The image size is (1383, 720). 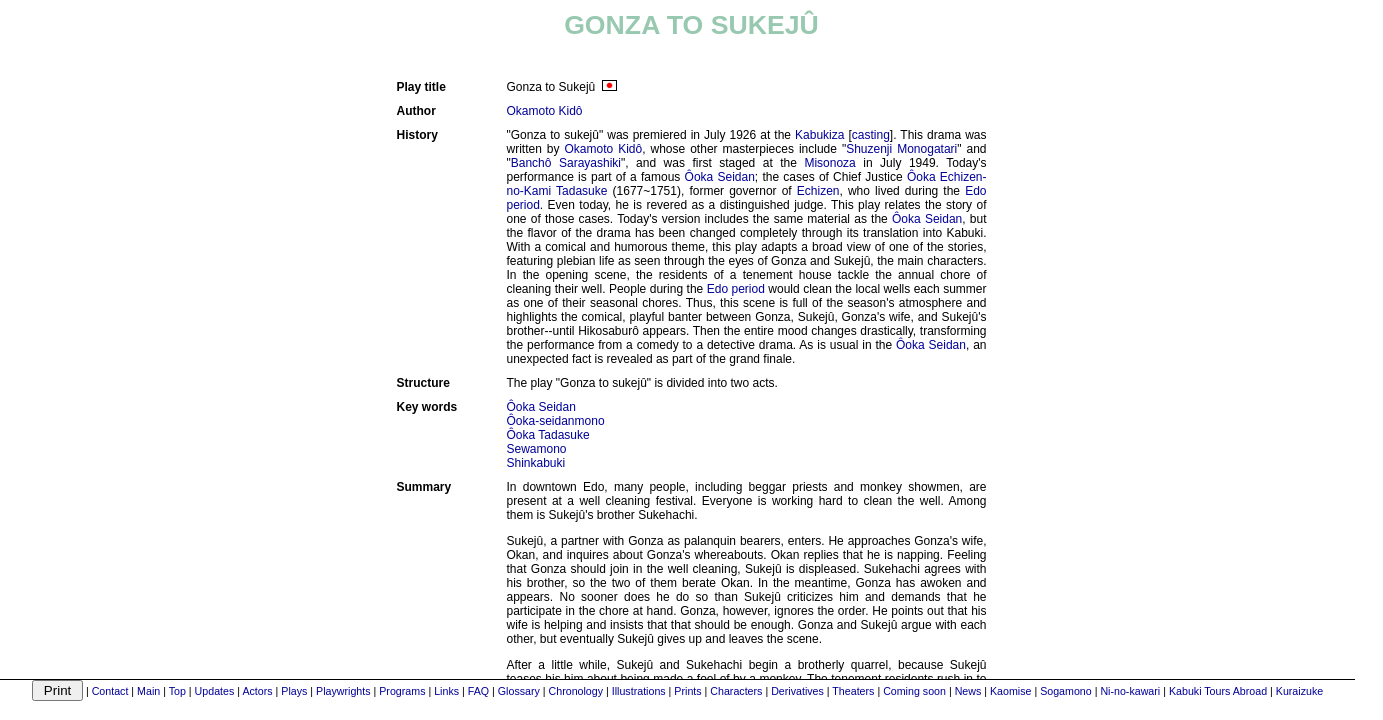 What do you see at coordinates (545, 111) in the screenshot?
I see `Okamoto Kidô` at bounding box center [545, 111].